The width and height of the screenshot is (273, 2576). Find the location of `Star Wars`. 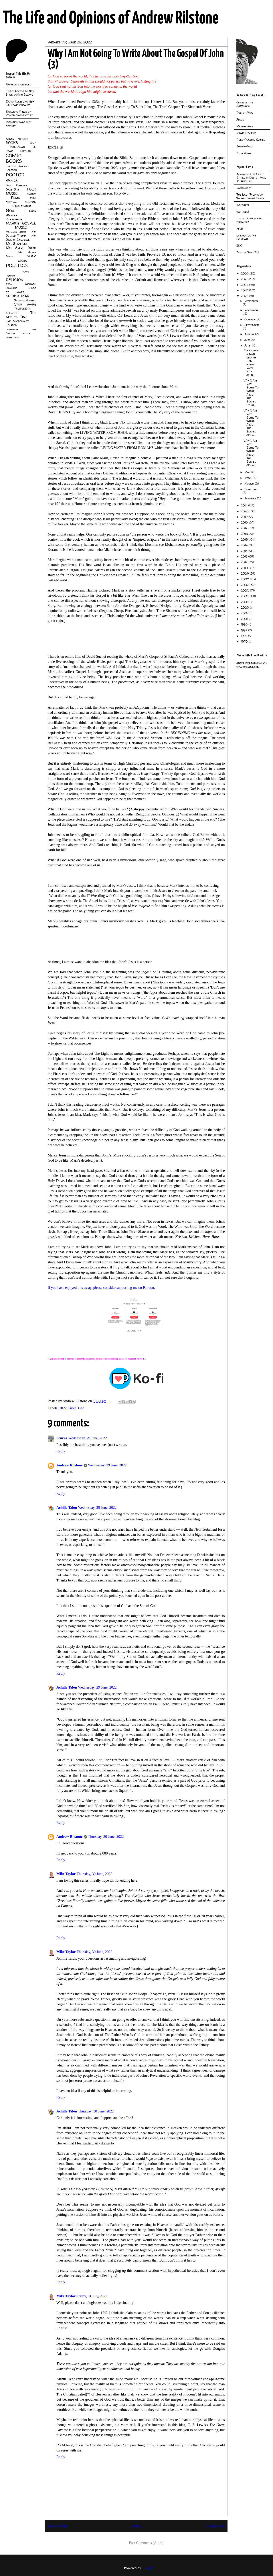

Star Wars is located at coordinates (25, 304).